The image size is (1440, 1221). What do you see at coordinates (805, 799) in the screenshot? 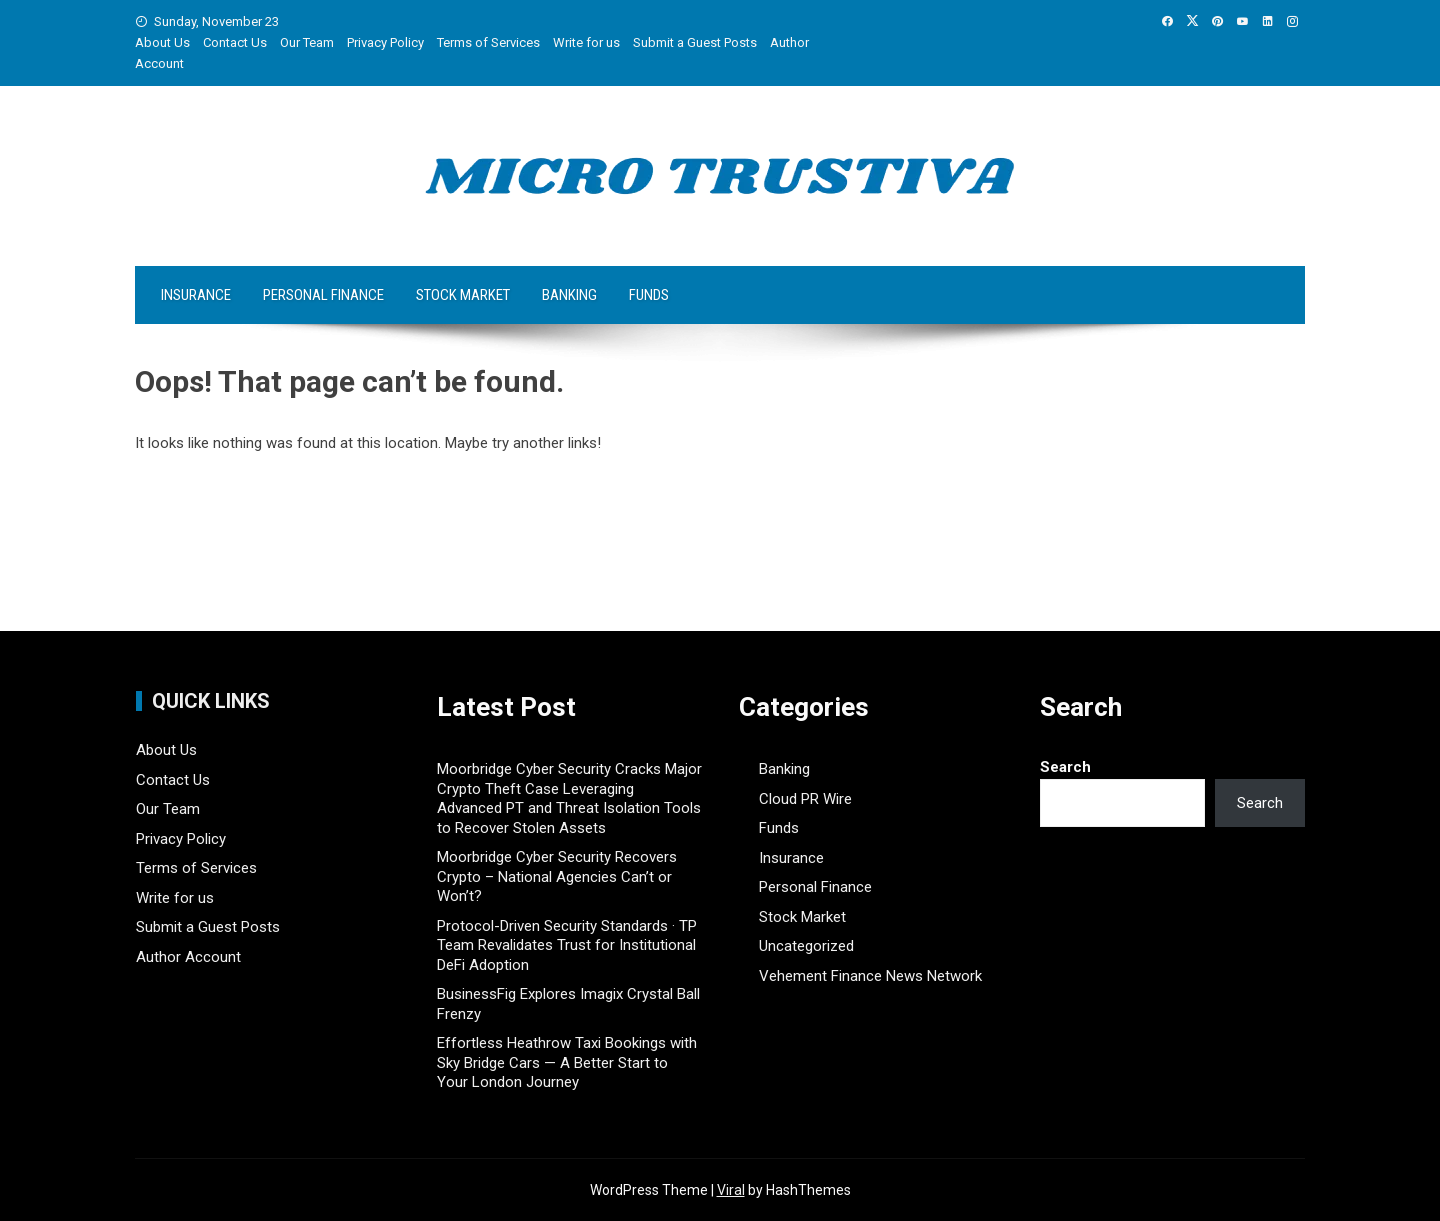
I see `Cloud PR Wire` at bounding box center [805, 799].